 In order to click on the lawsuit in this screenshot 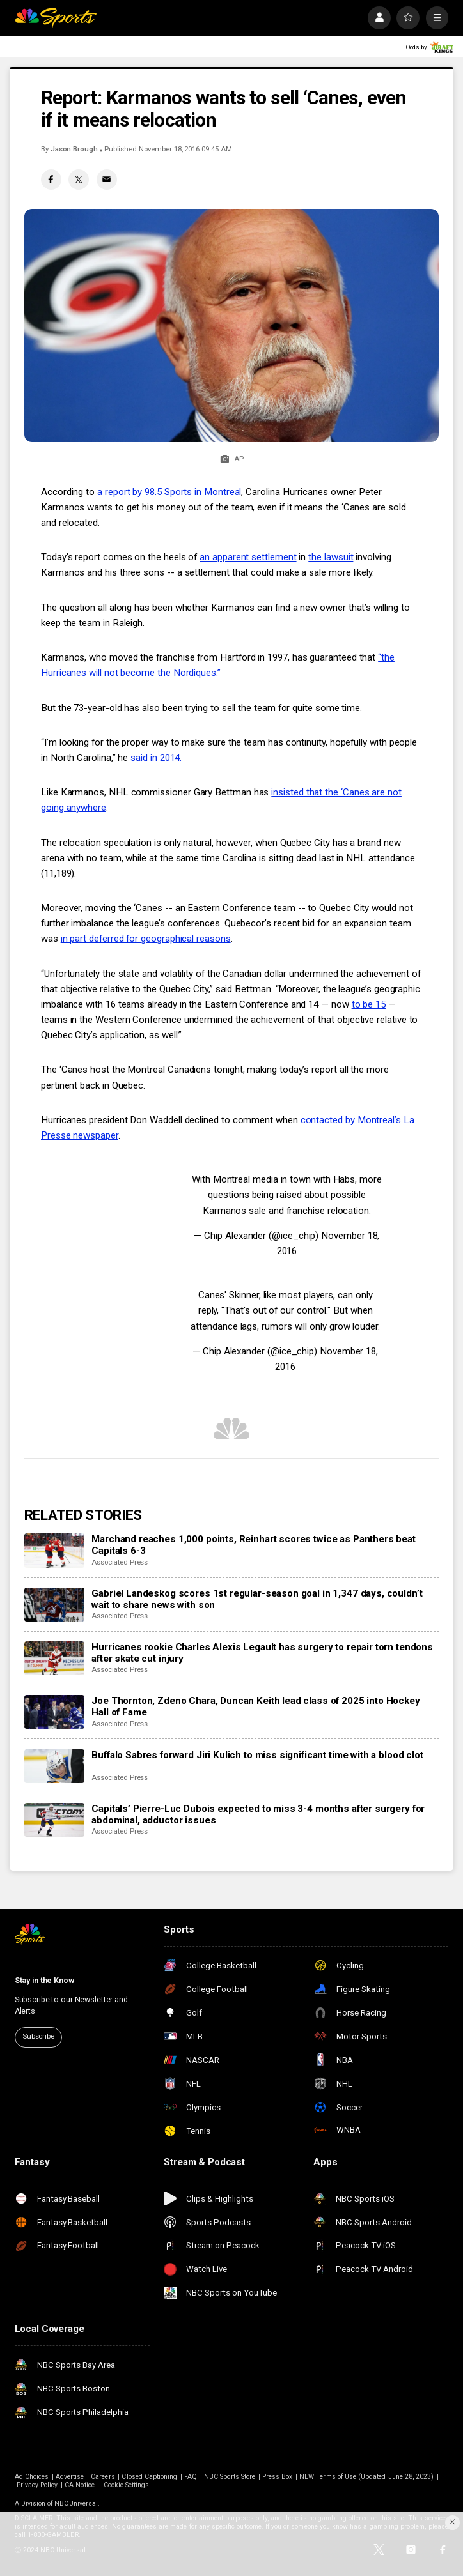, I will do `click(330, 557)`.